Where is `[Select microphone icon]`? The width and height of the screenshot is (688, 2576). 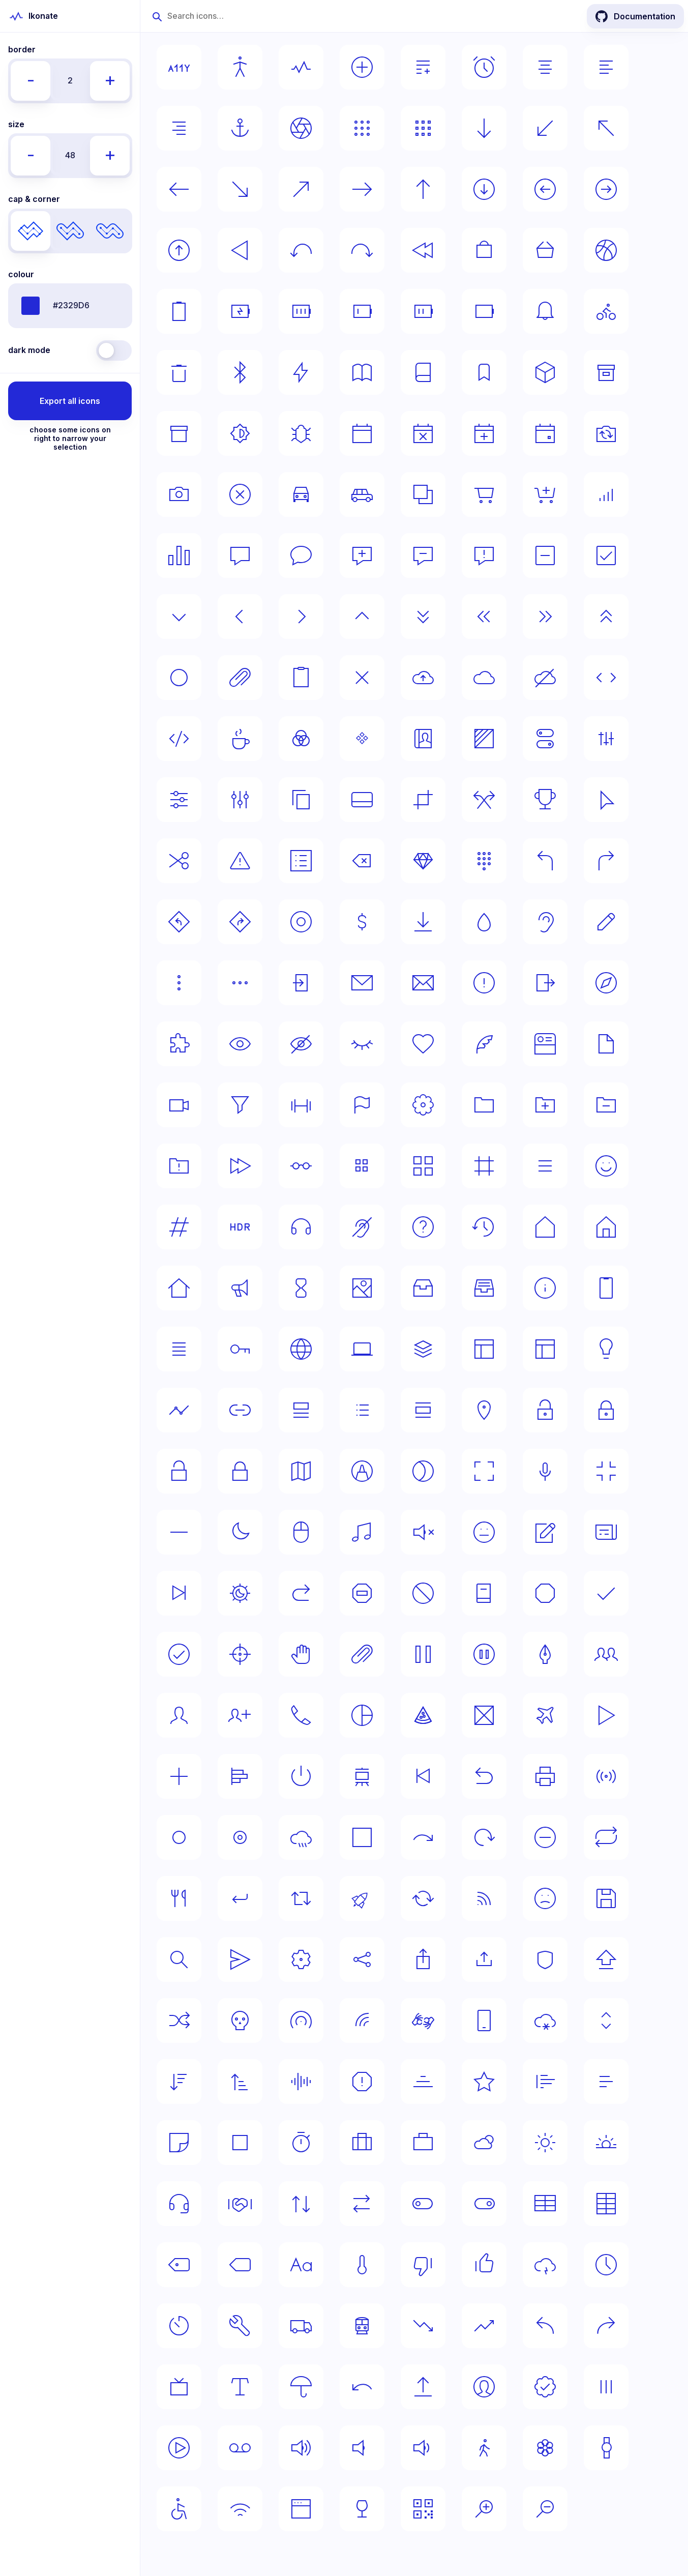
[Select microphone icon] is located at coordinates (545, 1471).